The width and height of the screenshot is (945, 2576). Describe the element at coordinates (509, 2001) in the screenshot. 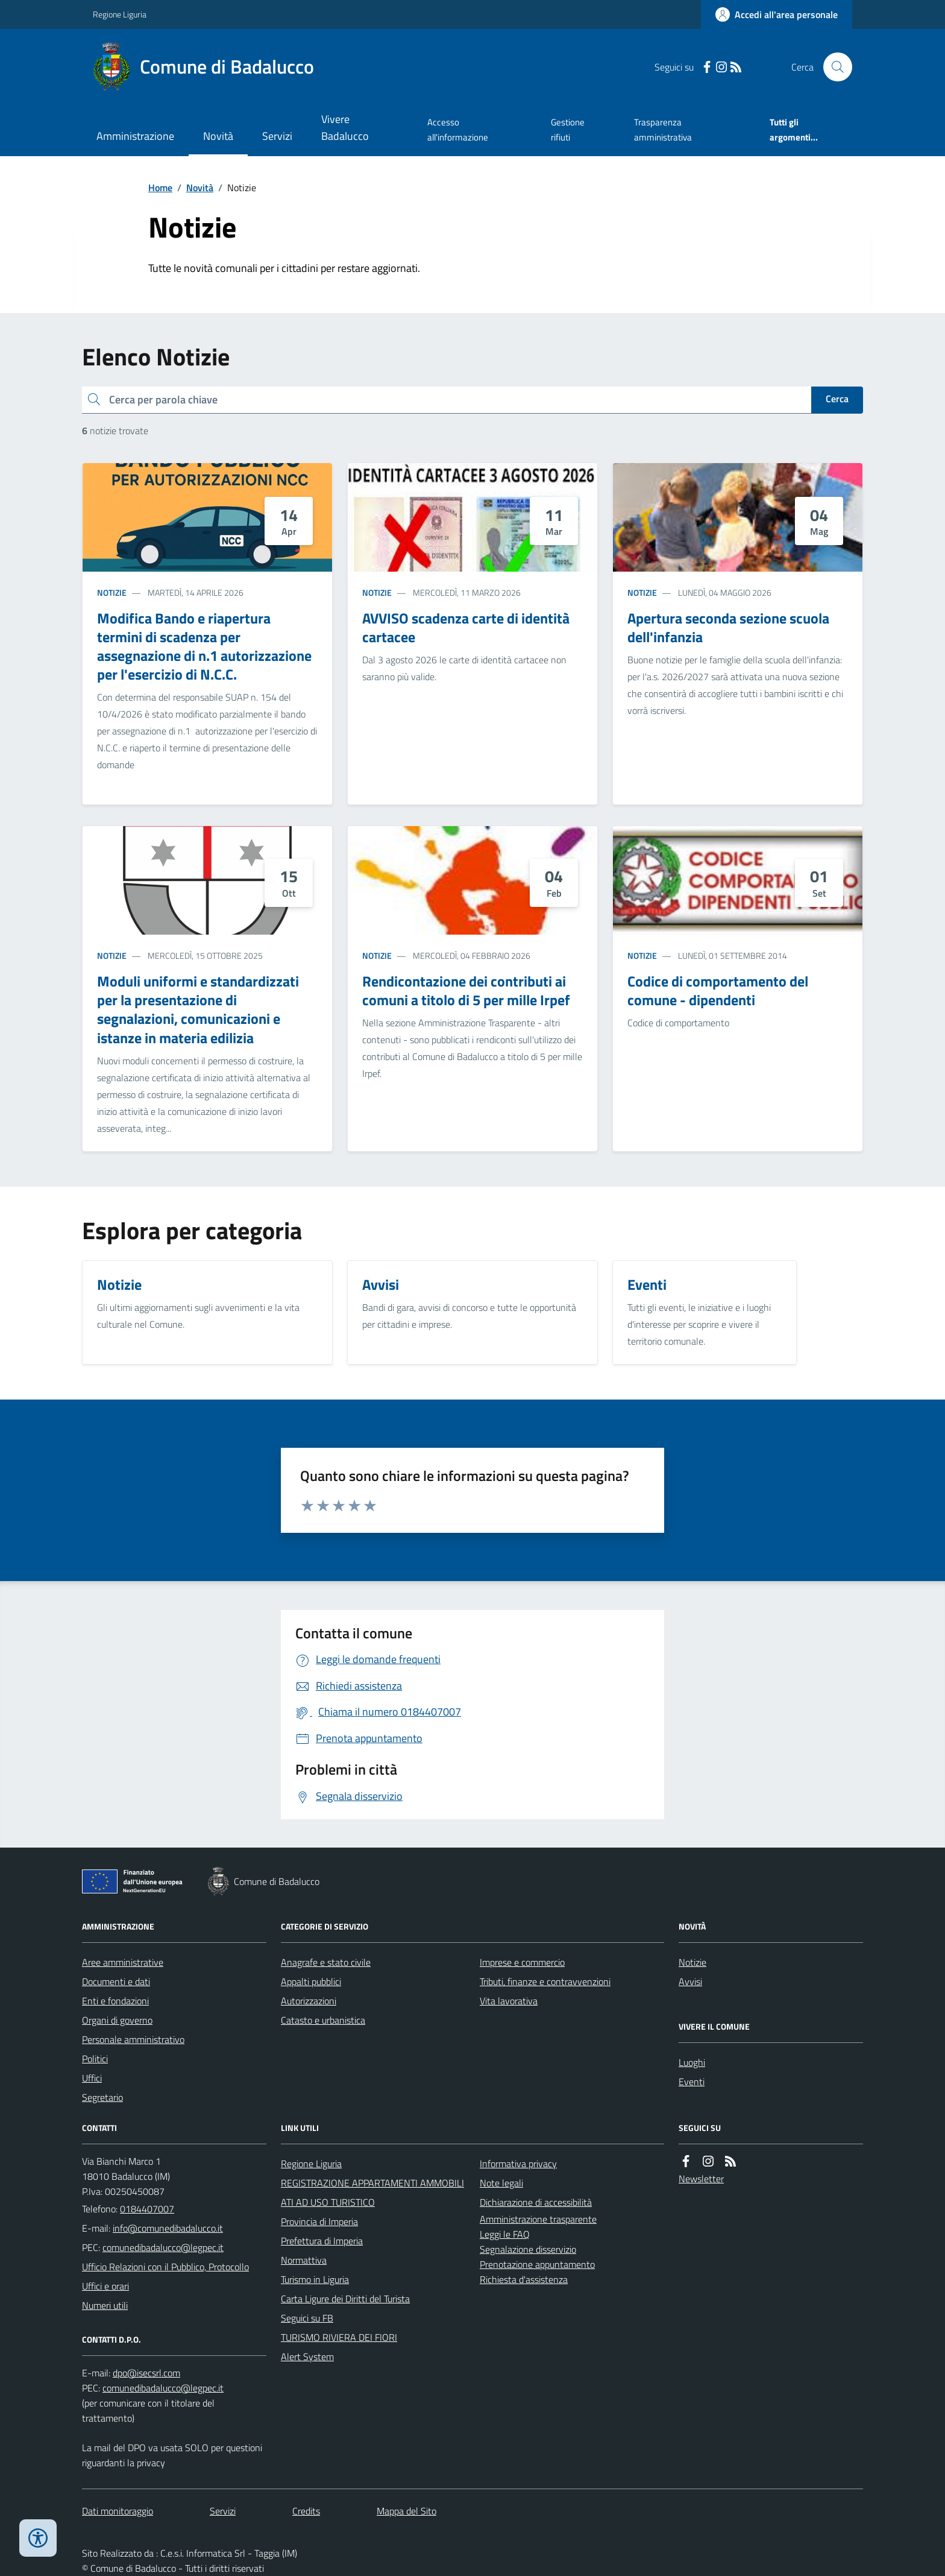

I see `Vita lavorativa` at that location.